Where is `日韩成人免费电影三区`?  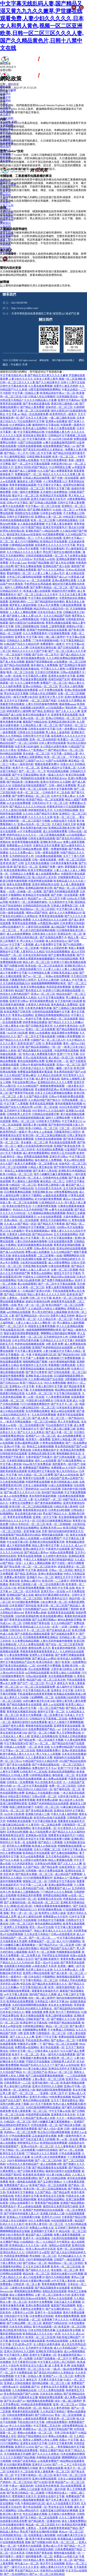 日韩成人免费电影三区 is located at coordinates (64, 905).